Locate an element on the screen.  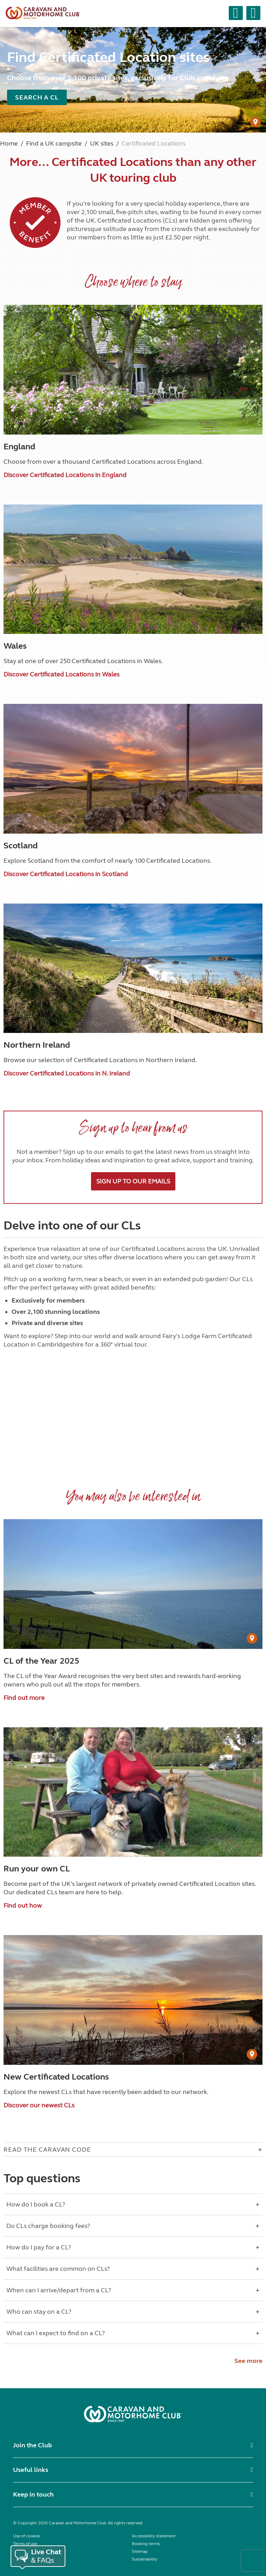
Find out how is located at coordinates (23, 1905).